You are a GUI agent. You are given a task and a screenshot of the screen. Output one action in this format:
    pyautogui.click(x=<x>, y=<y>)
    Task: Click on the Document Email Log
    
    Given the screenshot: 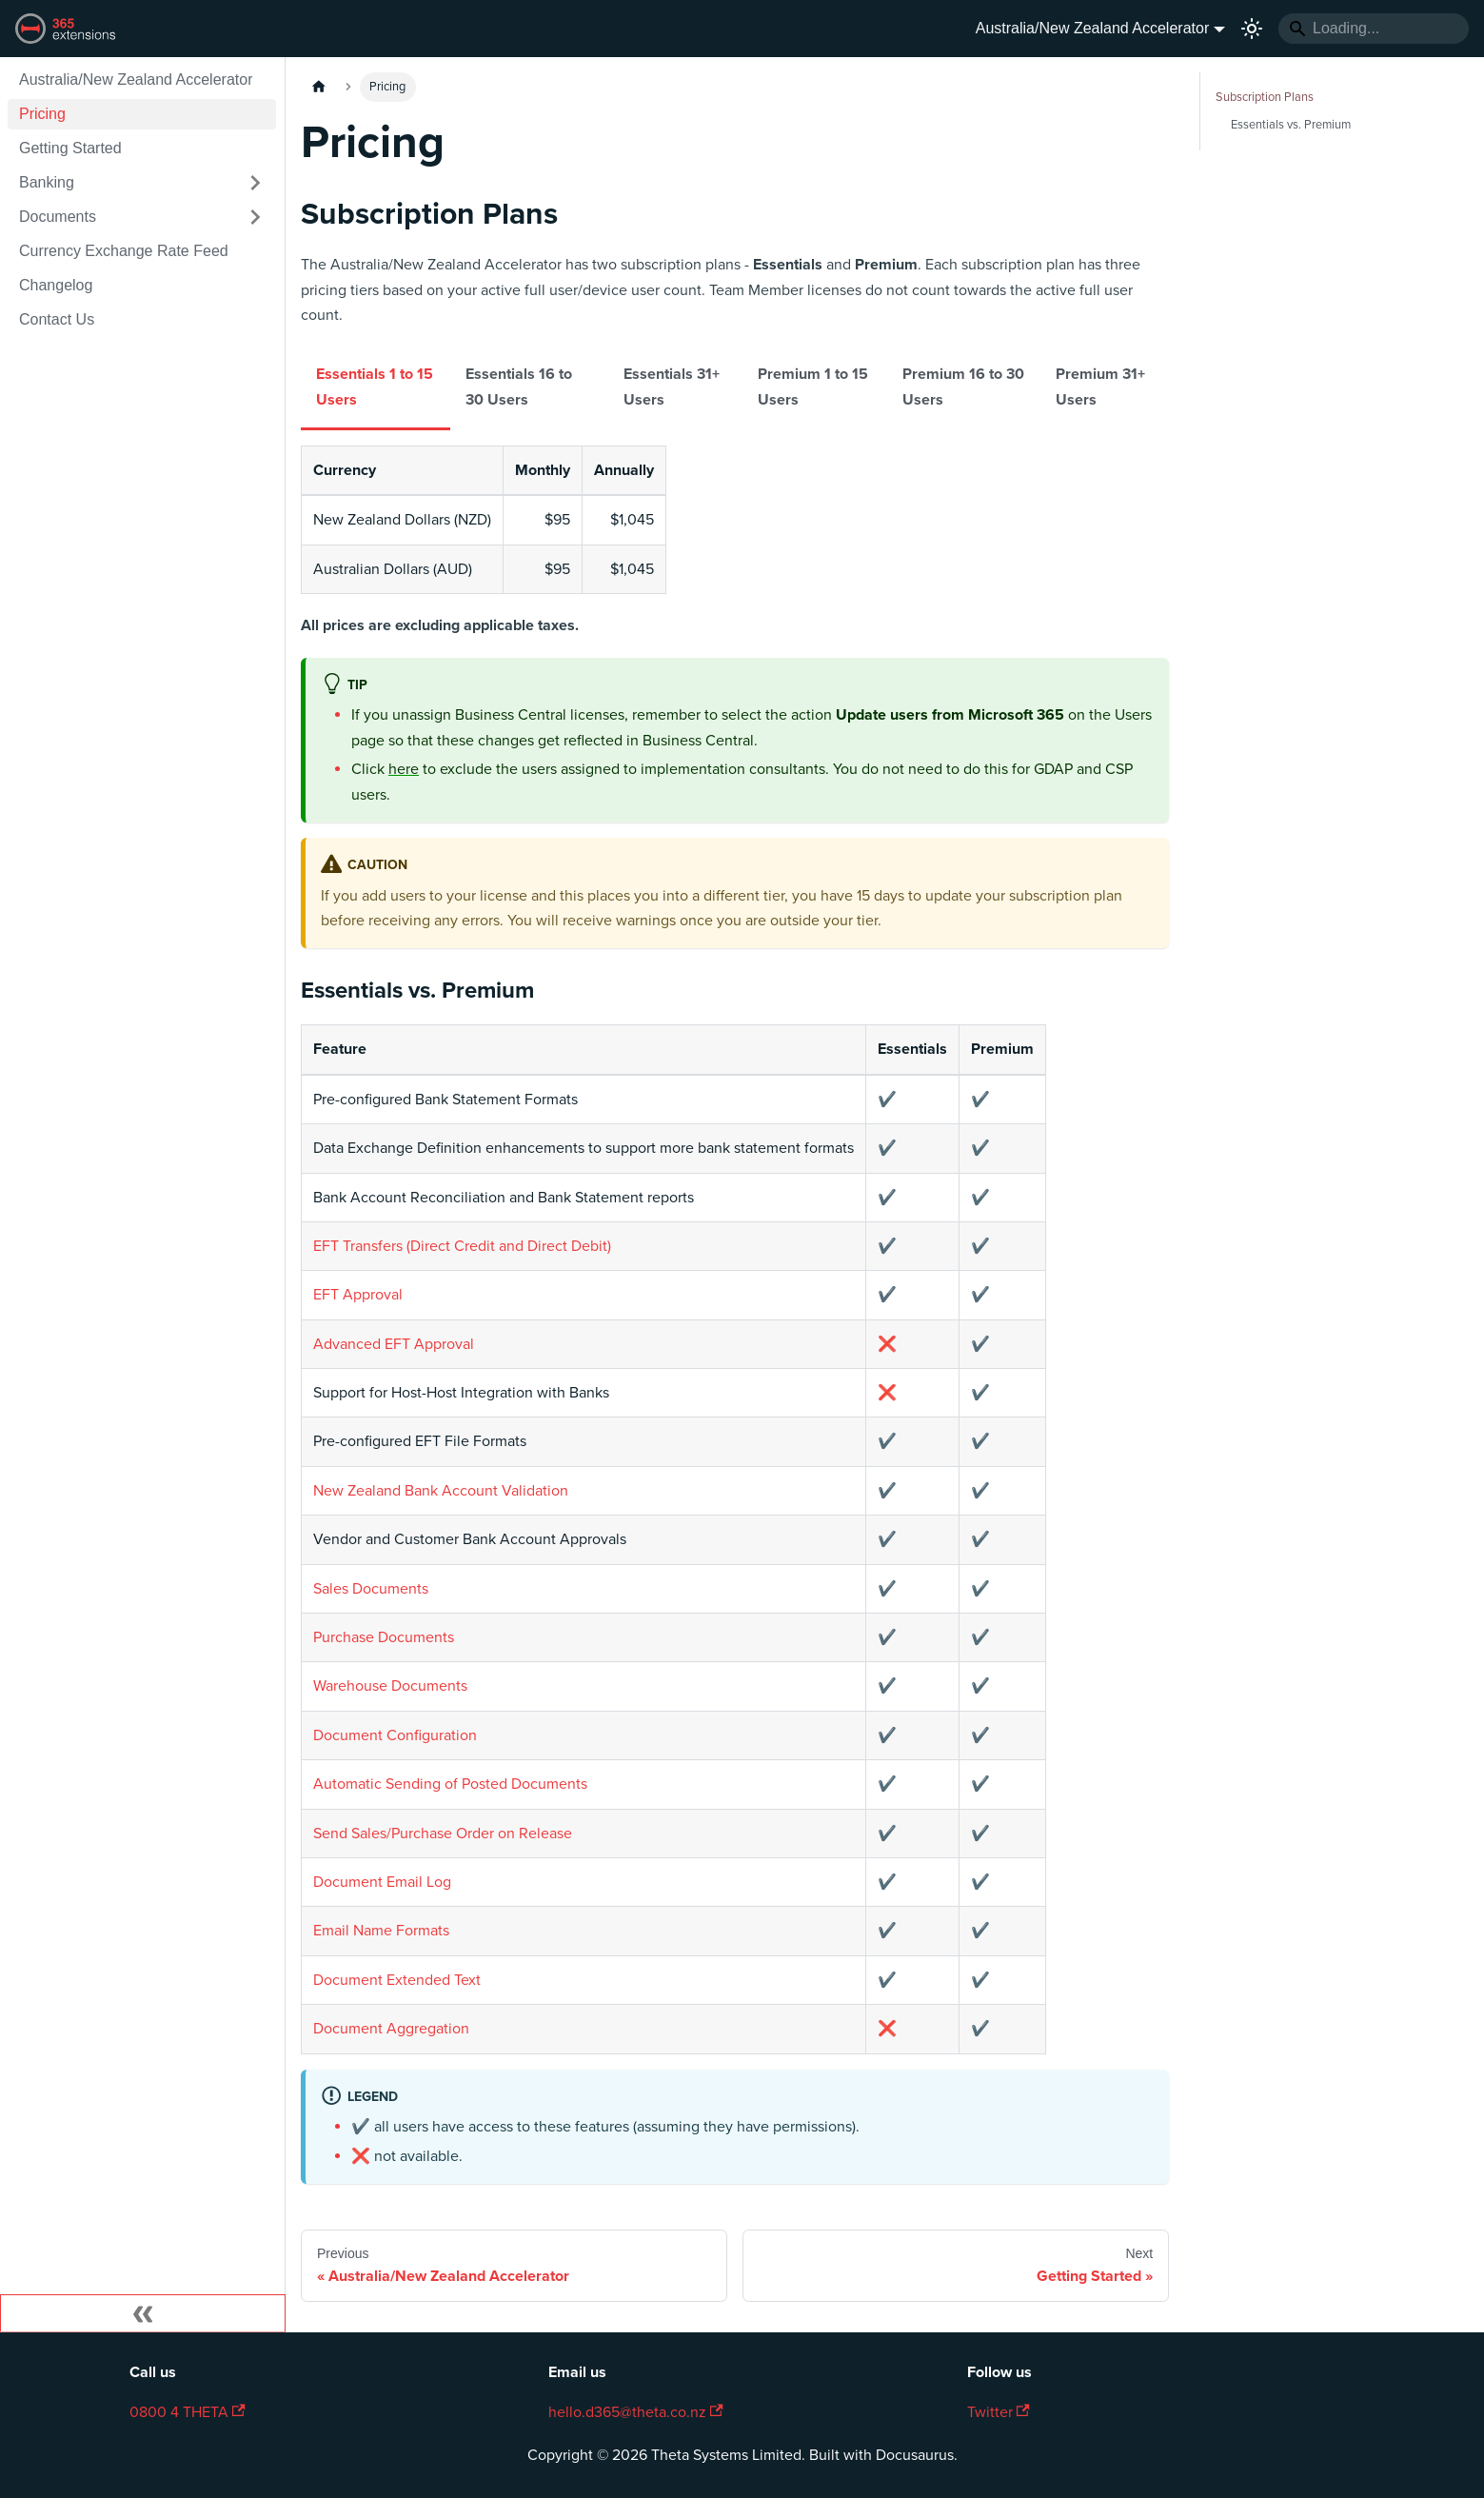 What is the action you would take?
    pyautogui.click(x=382, y=1882)
    